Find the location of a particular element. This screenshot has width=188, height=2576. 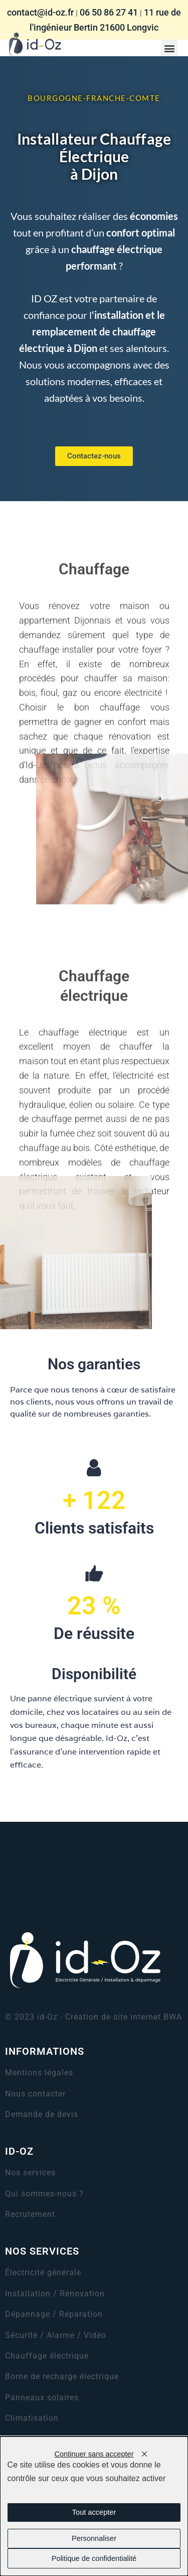

06 50 86 27 41 is located at coordinates (109, 12).